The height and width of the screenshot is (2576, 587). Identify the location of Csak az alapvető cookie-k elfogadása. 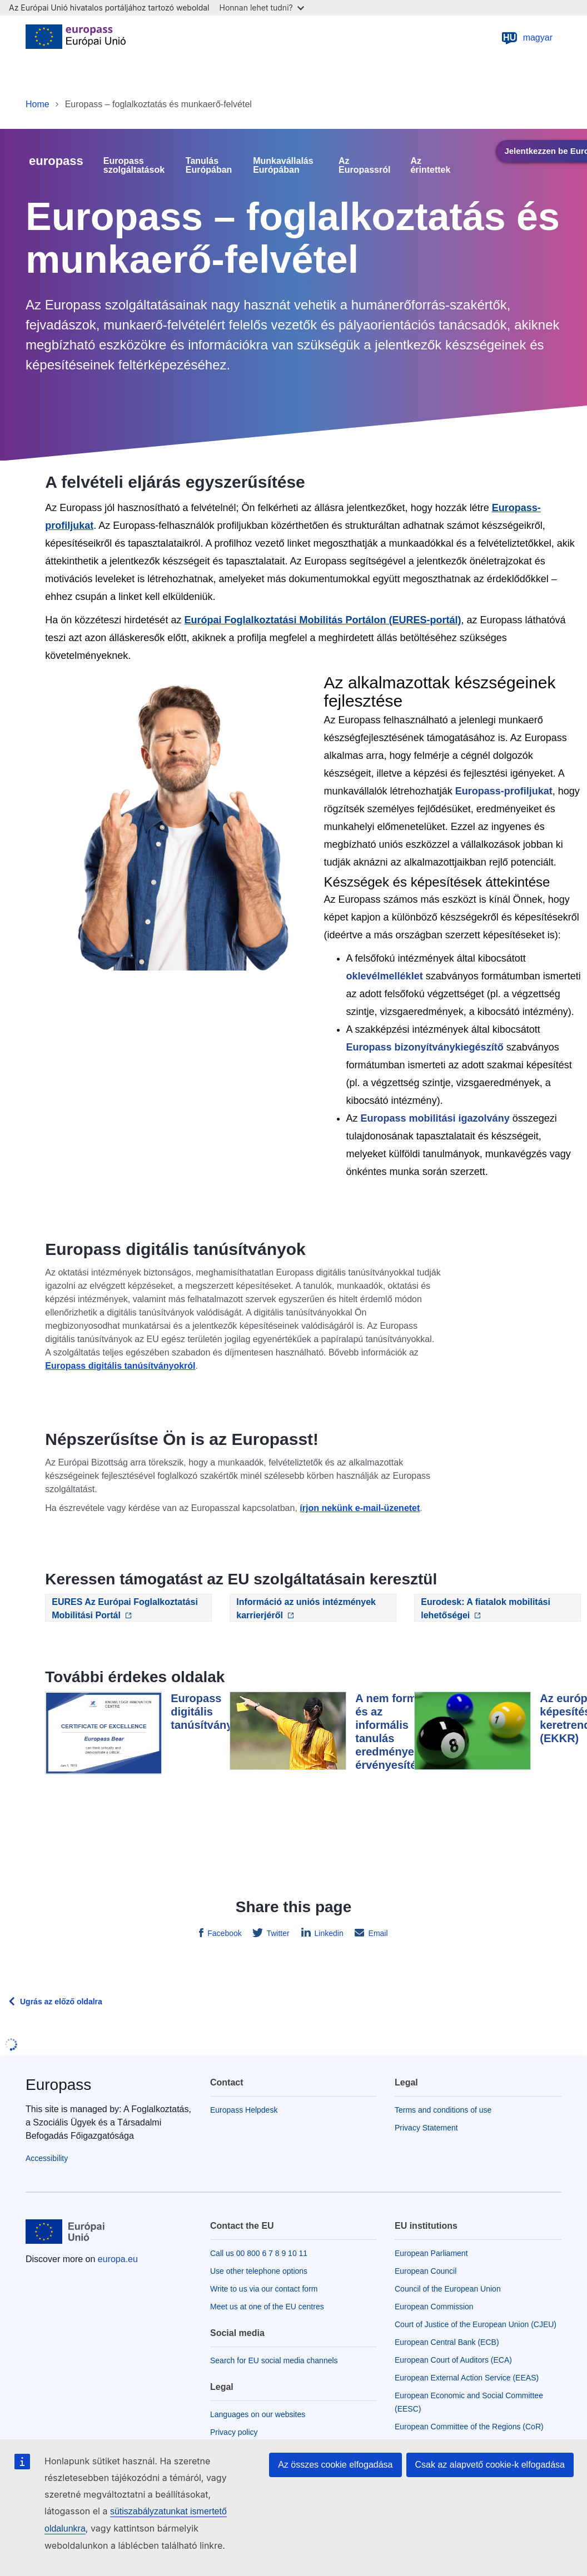
(490, 2464).